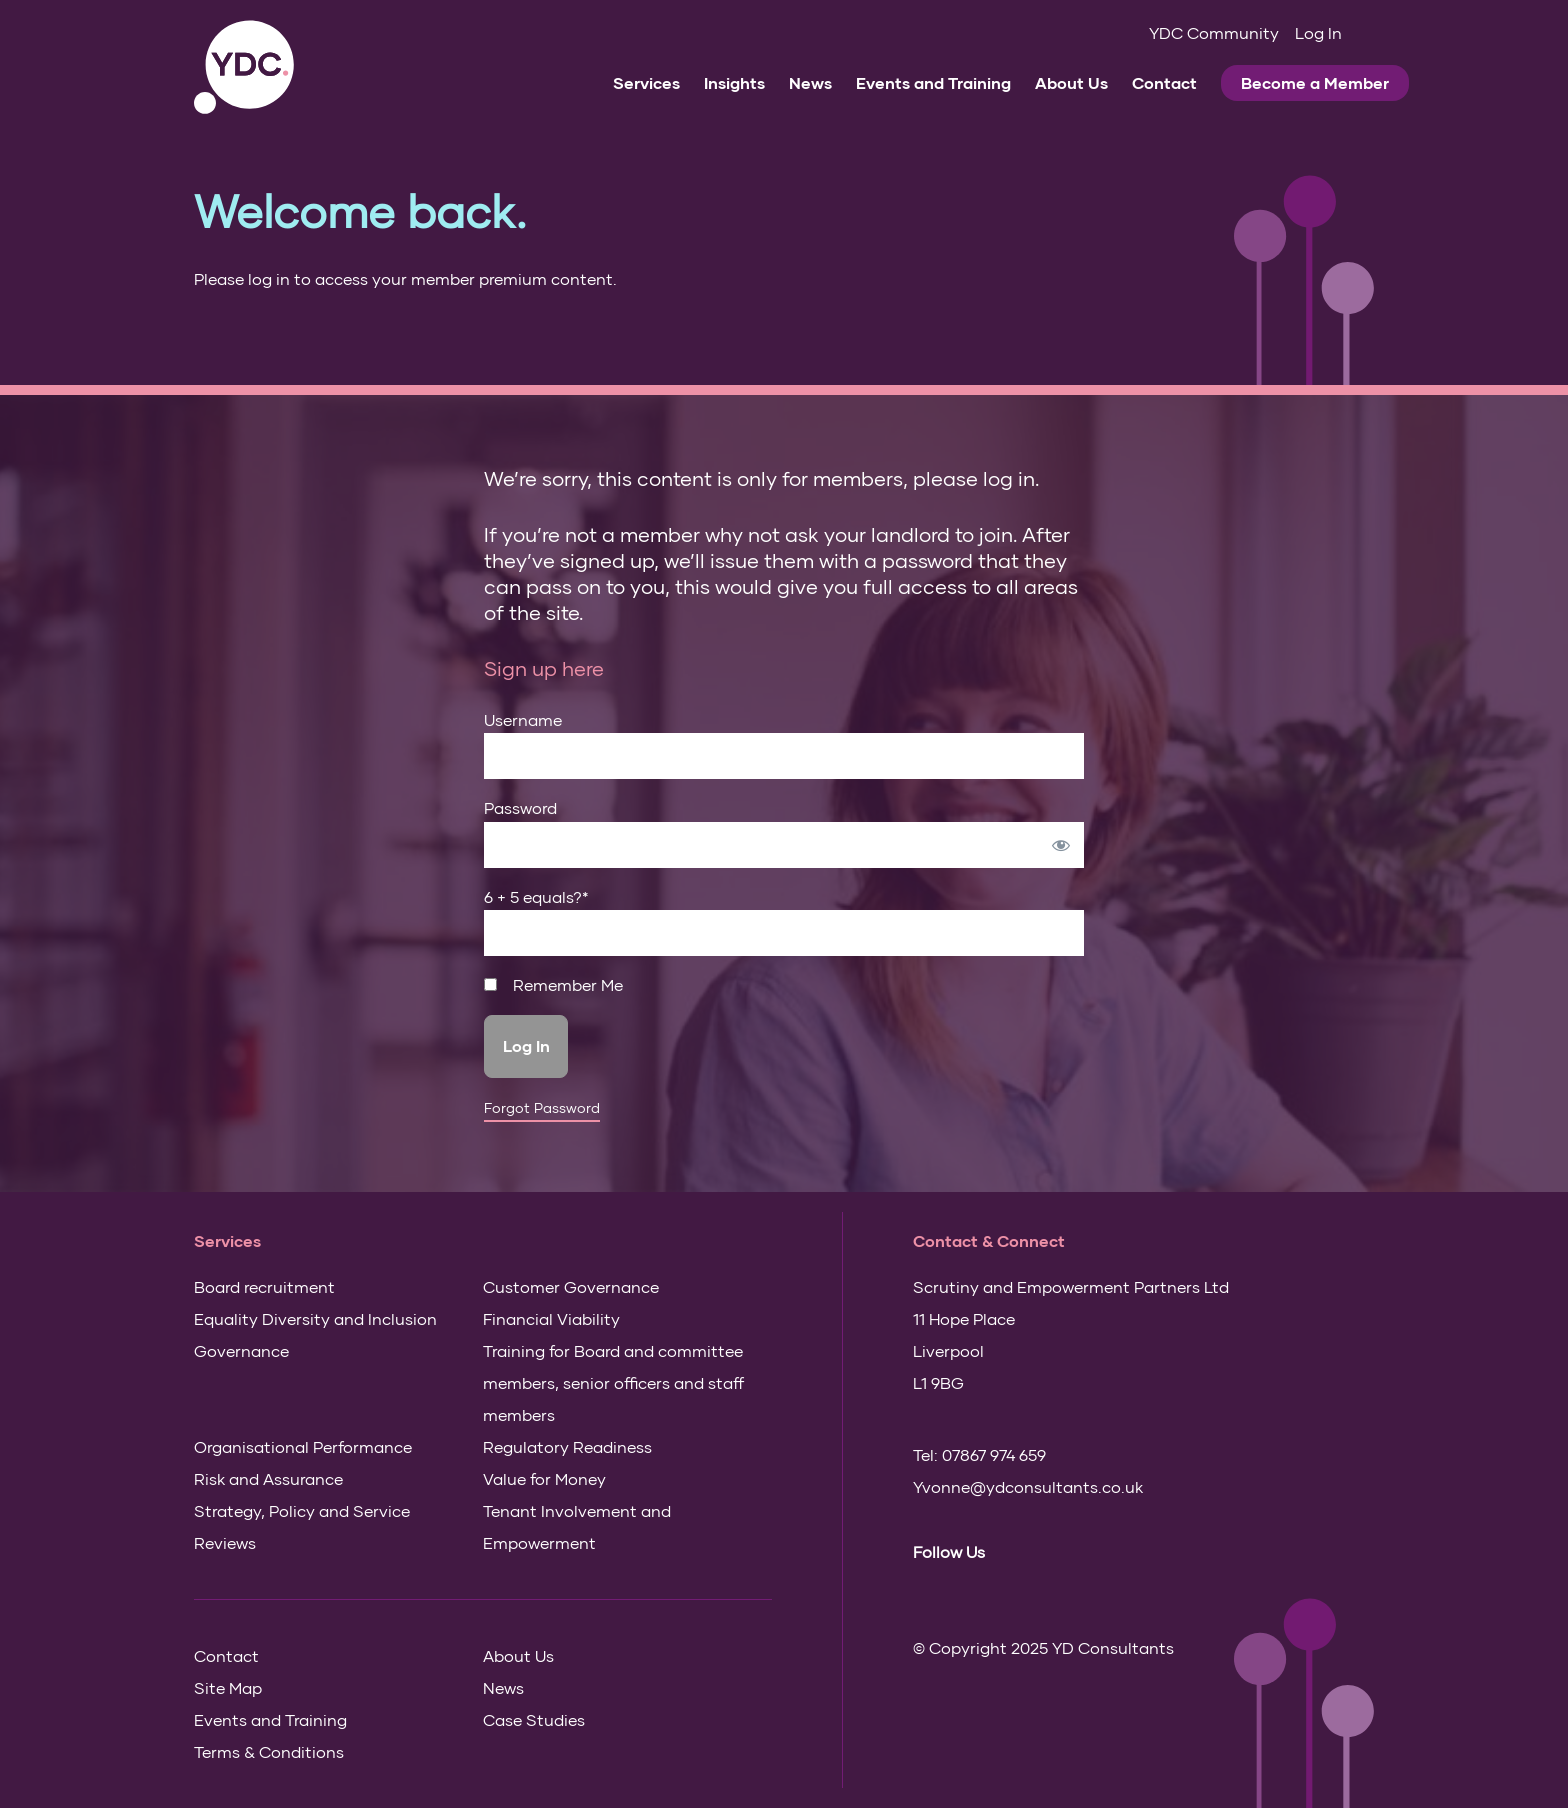 The image size is (1568, 1808). What do you see at coordinates (269, 1751) in the screenshot?
I see `Terms & Conditions` at bounding box center [269, 1751].